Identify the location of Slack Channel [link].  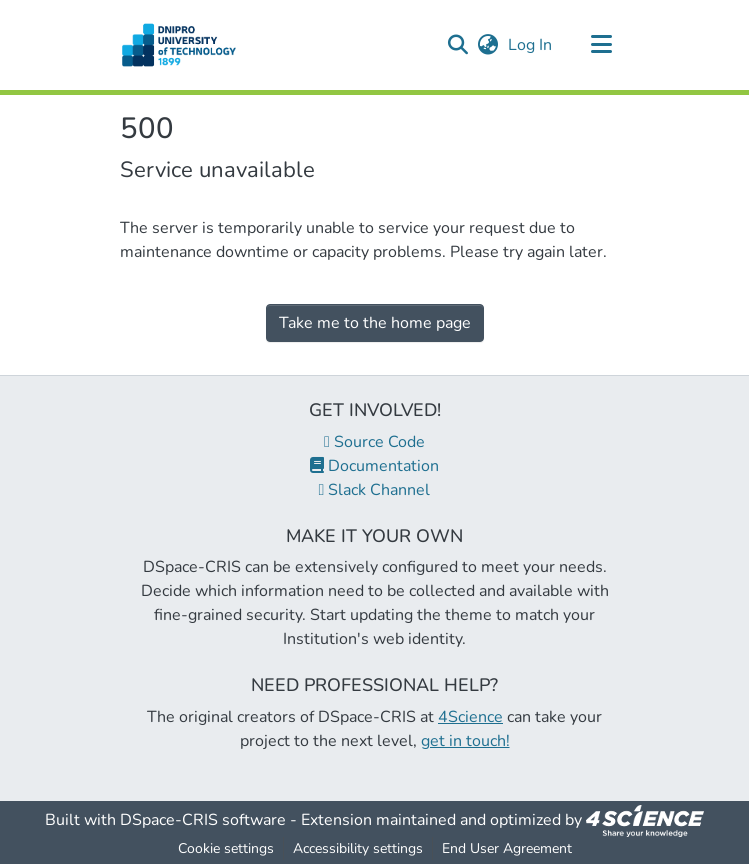
(375, 490).